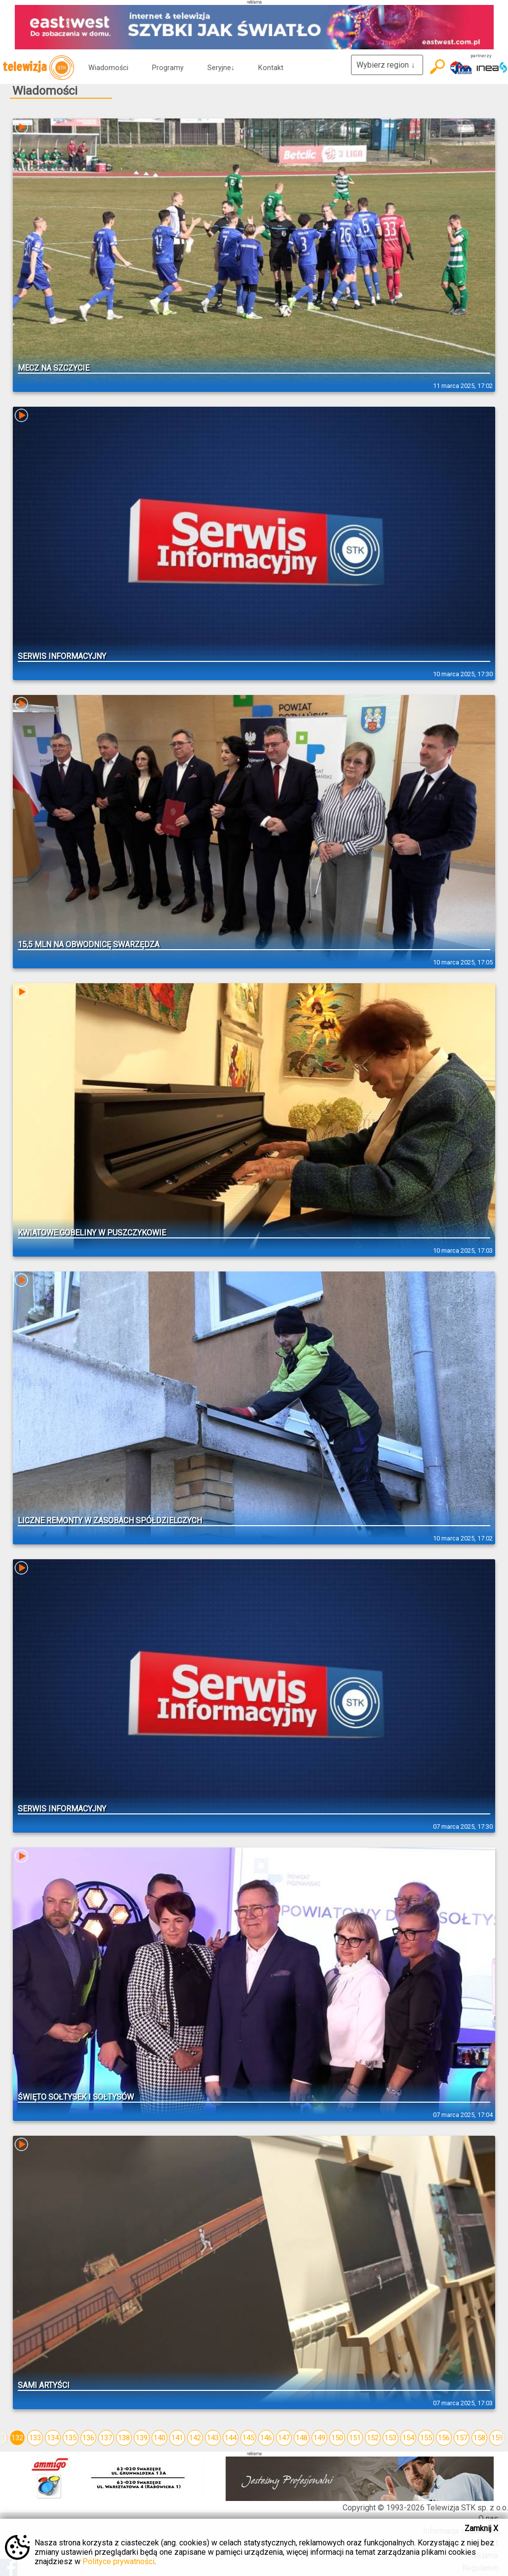 This screenshot has width=508, height=2576. Describe the element at coordinates (38, 67) in the screenshot. I see `telewizja` at that location.